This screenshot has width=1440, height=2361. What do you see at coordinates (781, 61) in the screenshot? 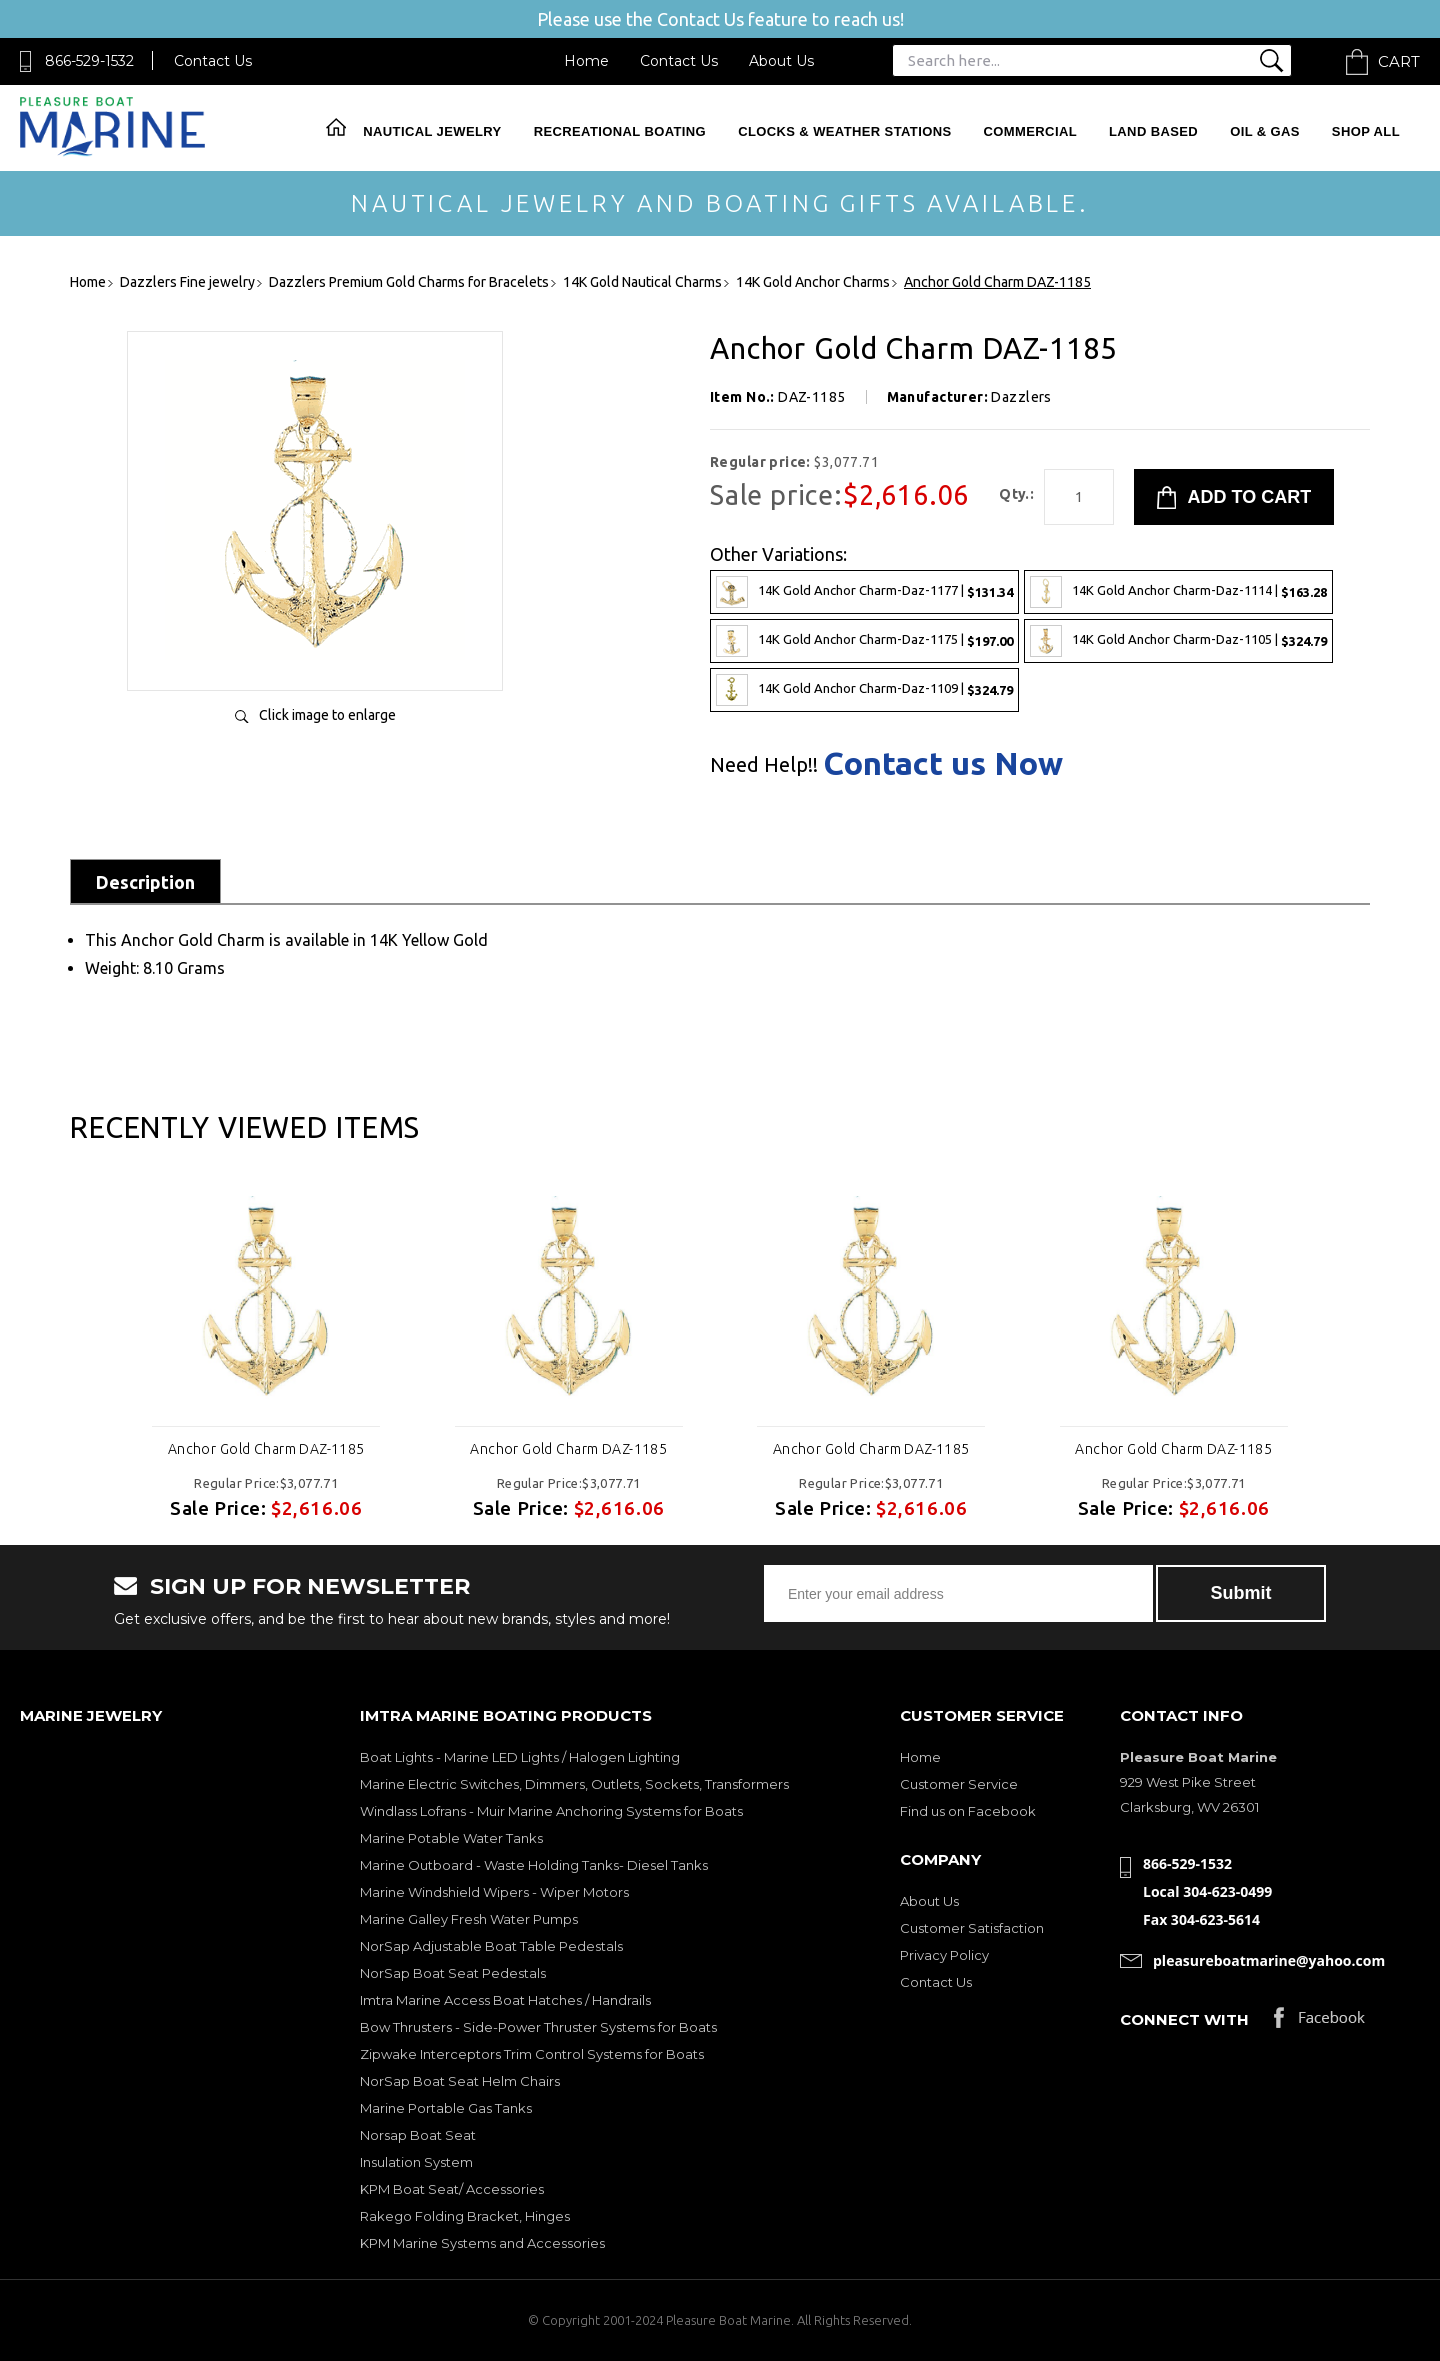
I see `About Us` at bounding box center [781, 61].